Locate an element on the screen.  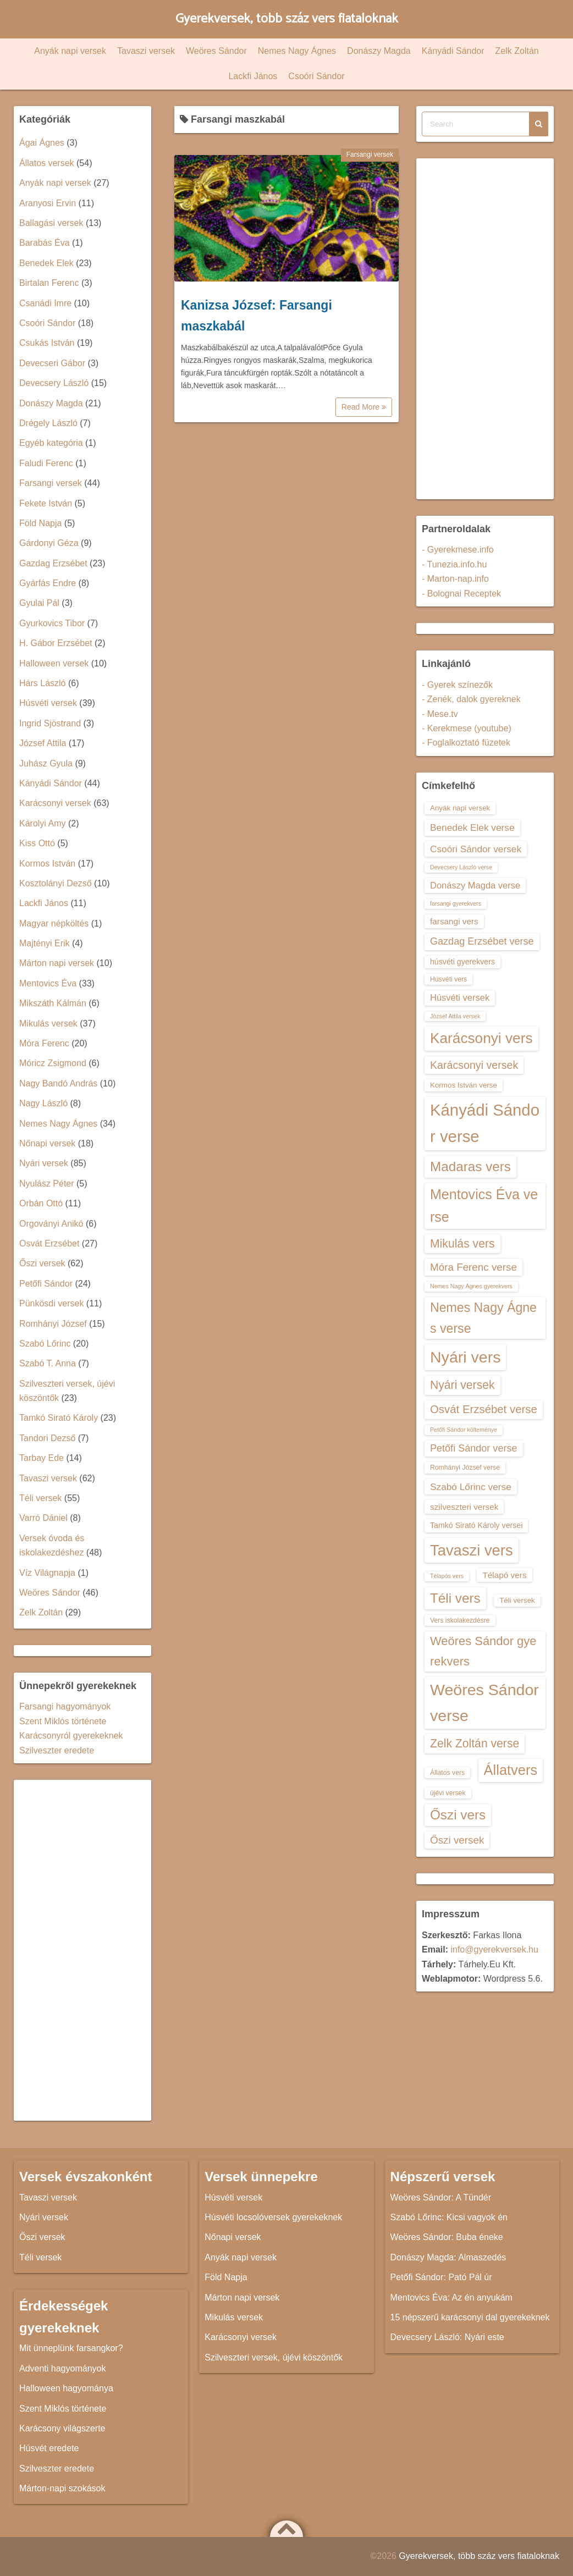
Karácsonyról gyerekeknek is located at coordinates (71, 1735).